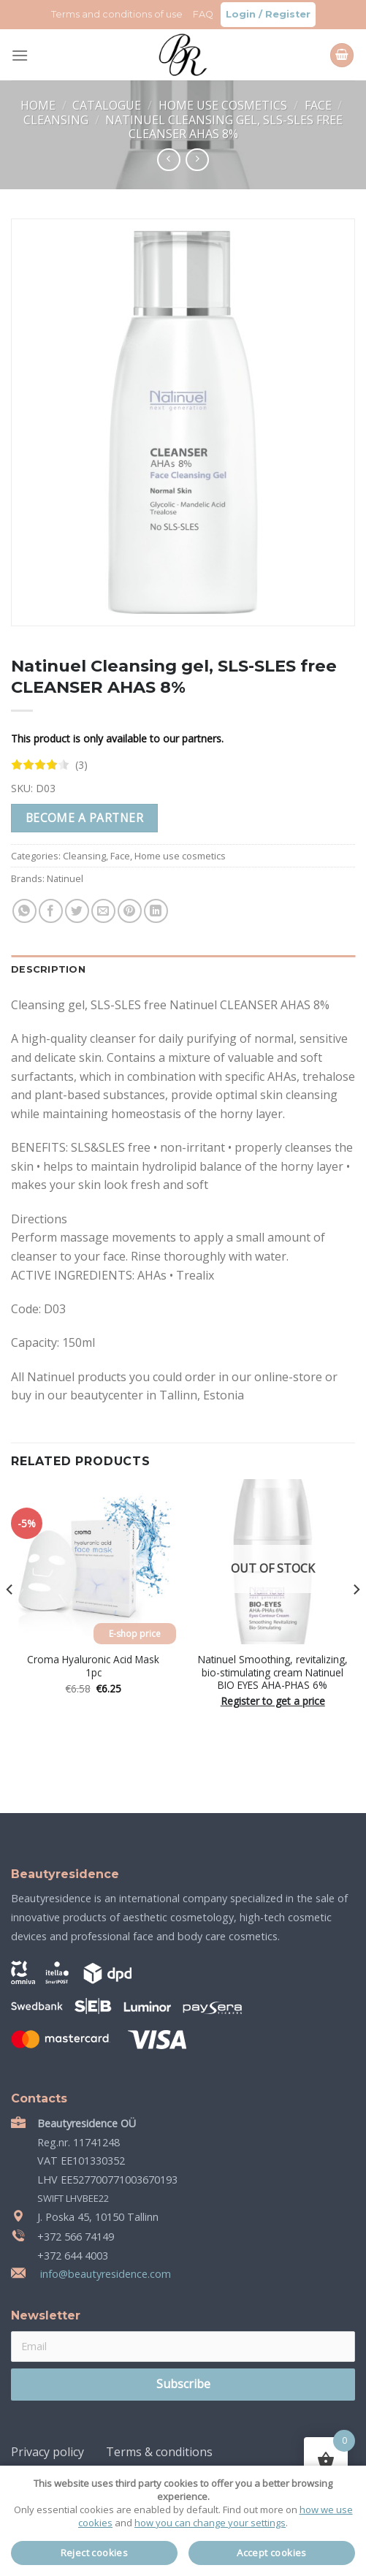 The height and width of the screenshot is (2576, 366). What do you see at coordinates (273, 1672) in the screenshot?
I see `Natinuel Smoothing, revitalizing, bio-stimulating cream Natinuel BIO EYES AHA-PHAS 6%` at bounding box center [273, 1672].